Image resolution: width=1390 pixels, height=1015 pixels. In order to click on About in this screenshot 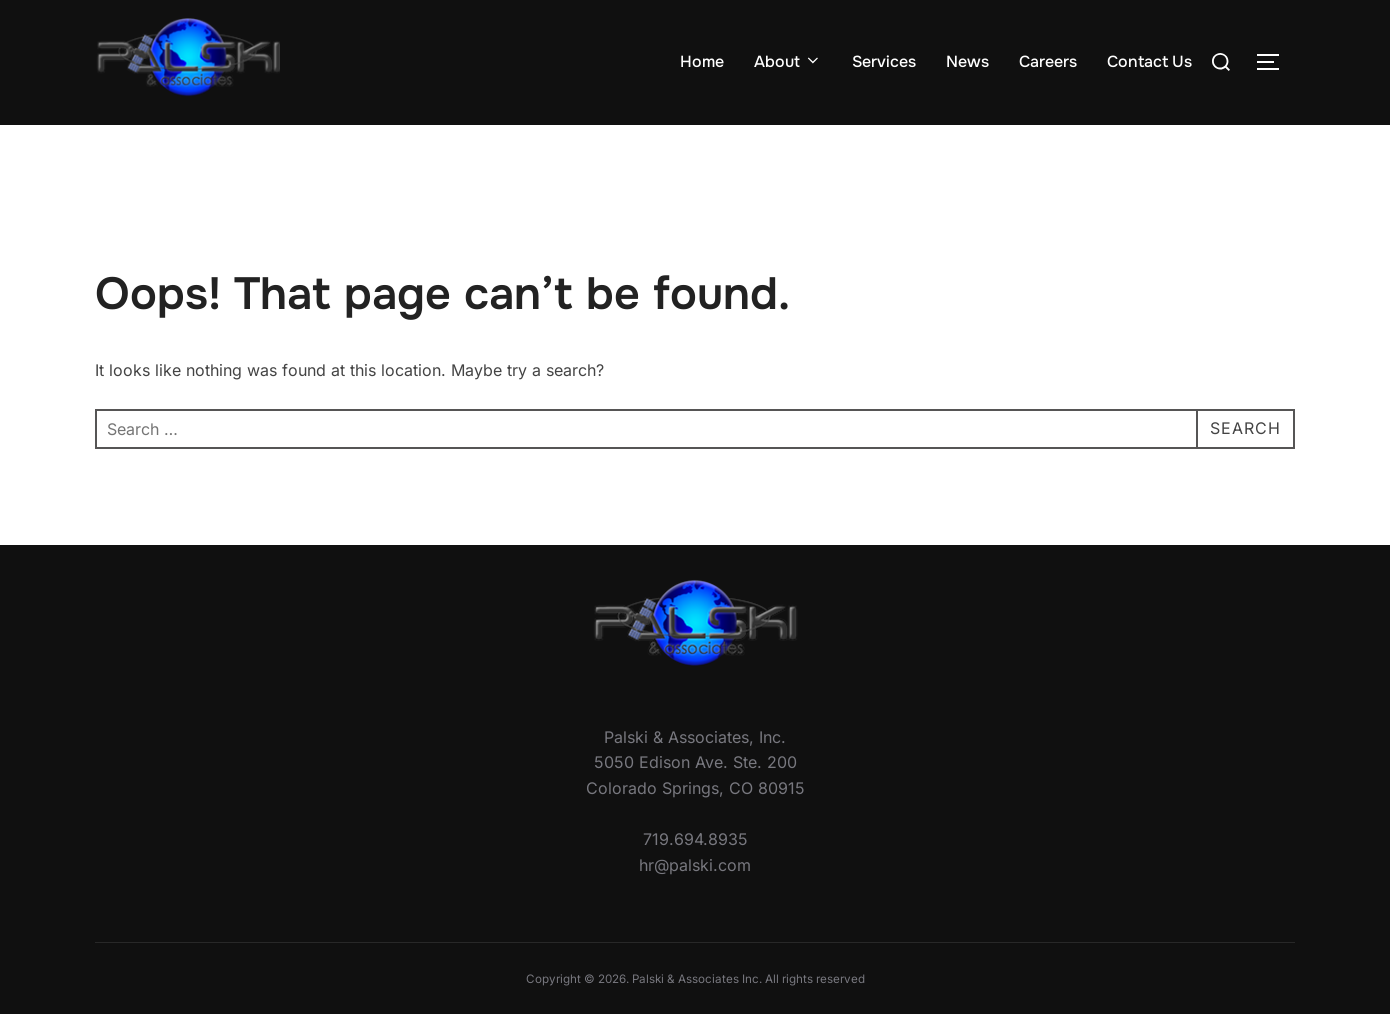, I will do `click(788, 61)`.